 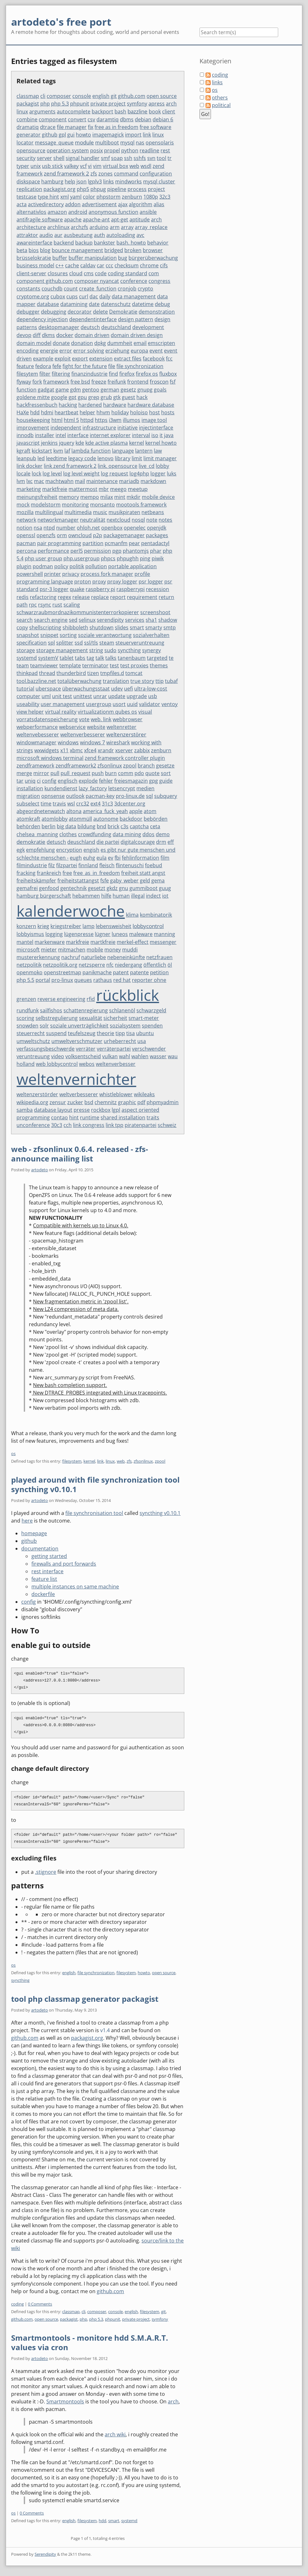 I want to click on hosts, so click(x=167, y=412).